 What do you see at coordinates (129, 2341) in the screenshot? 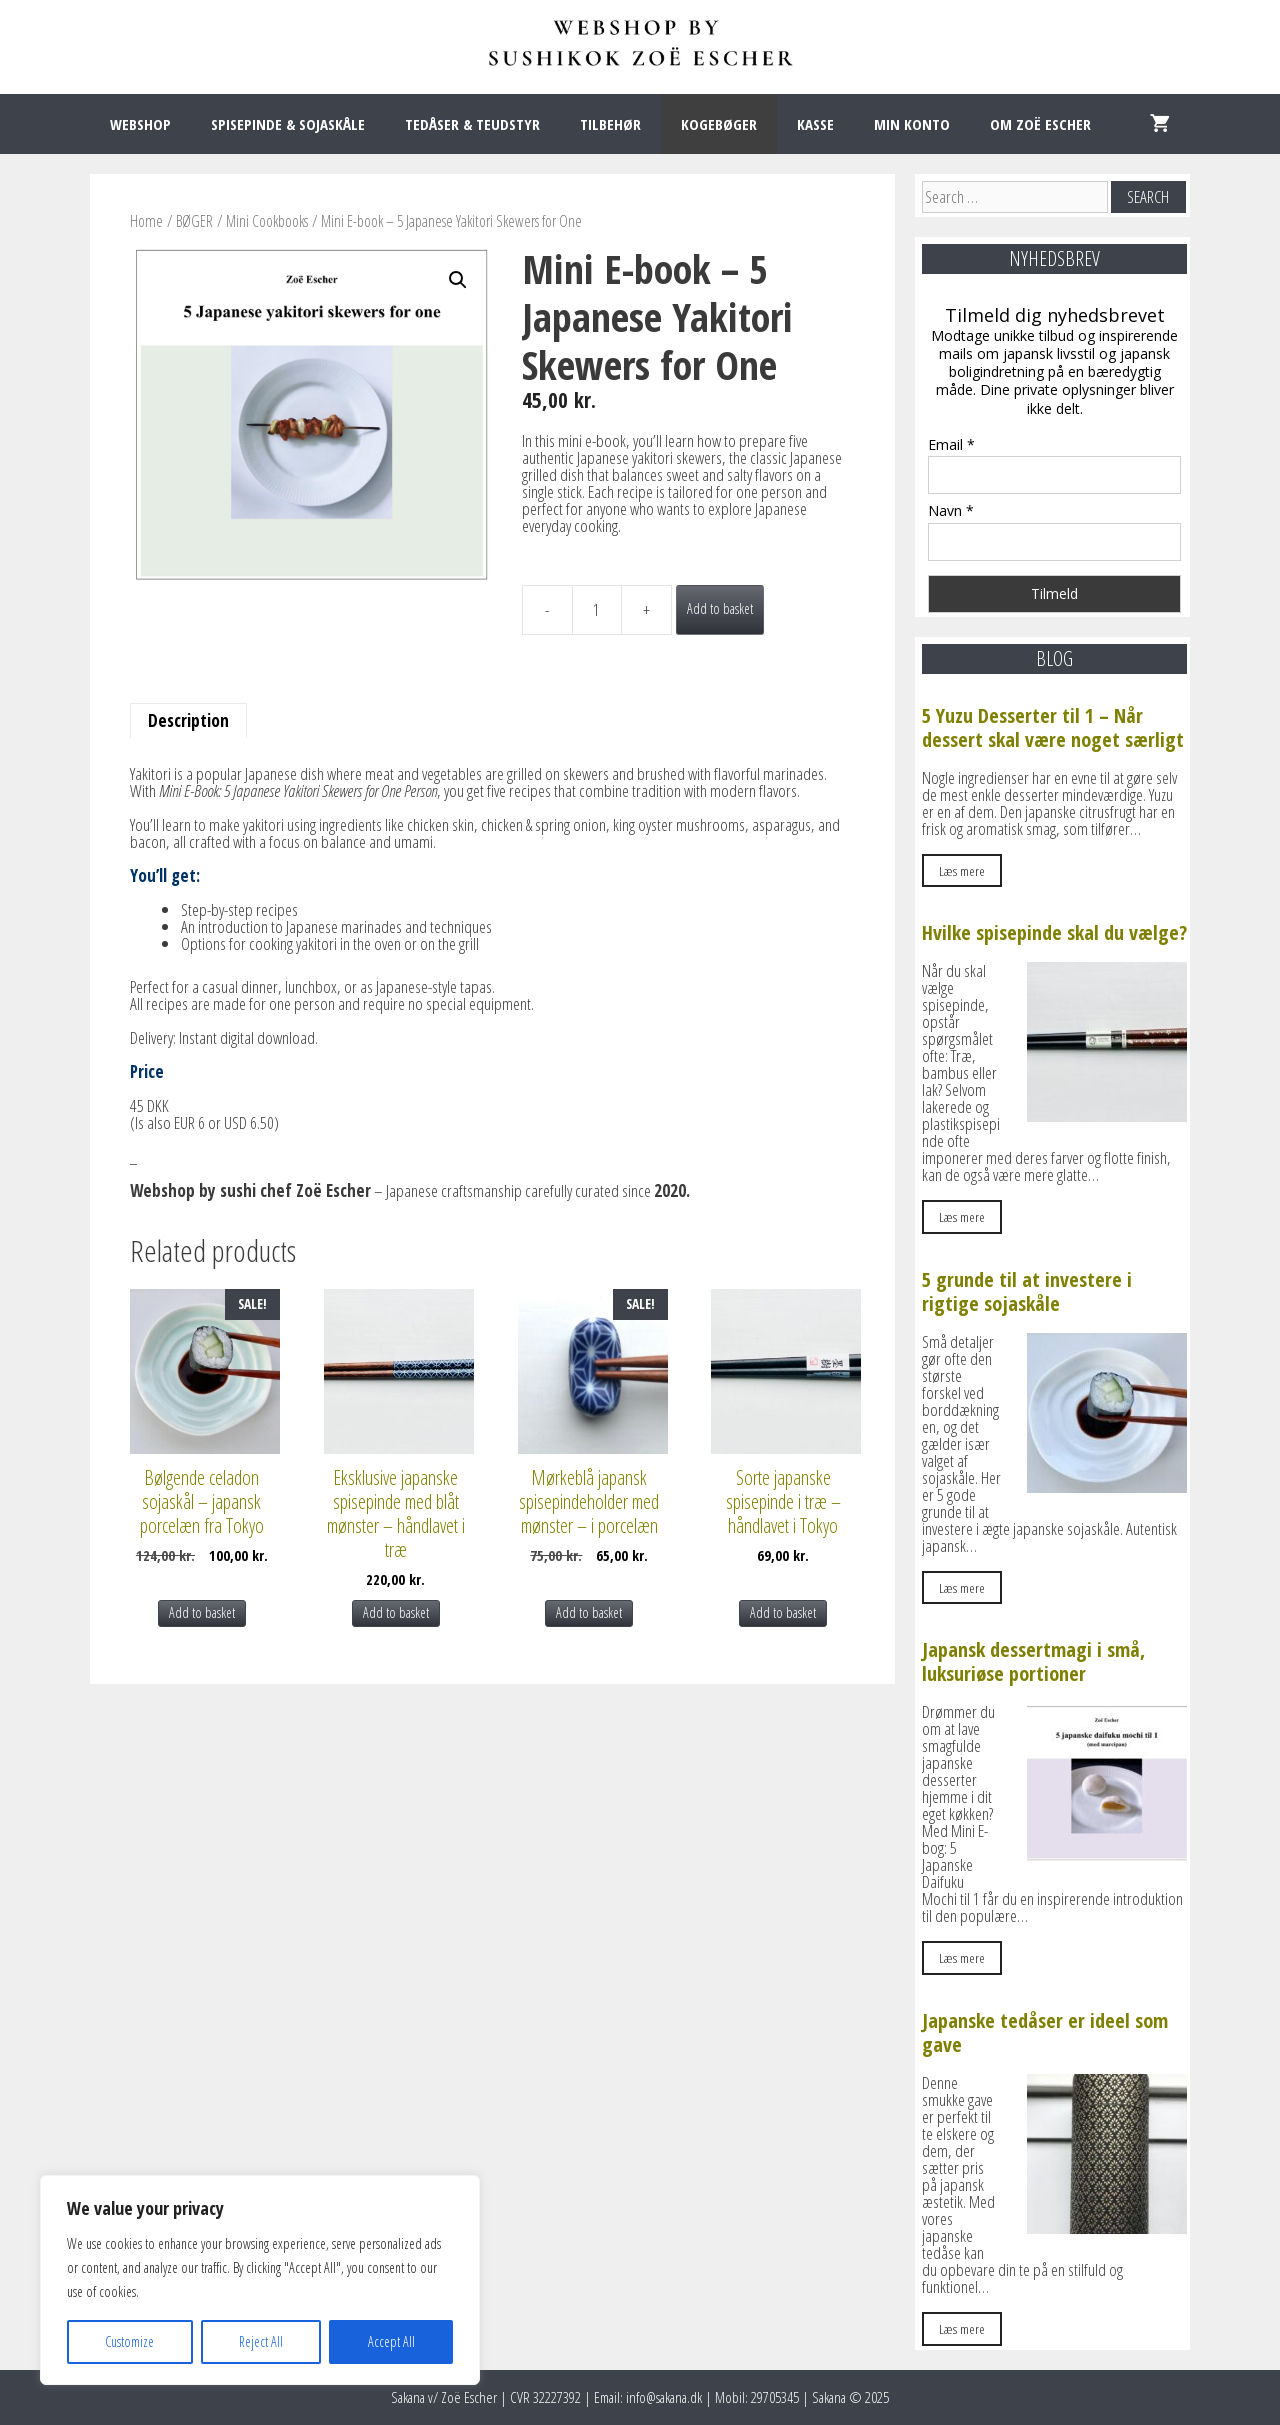
I see `Customize` at bounding box center [129, 2341].